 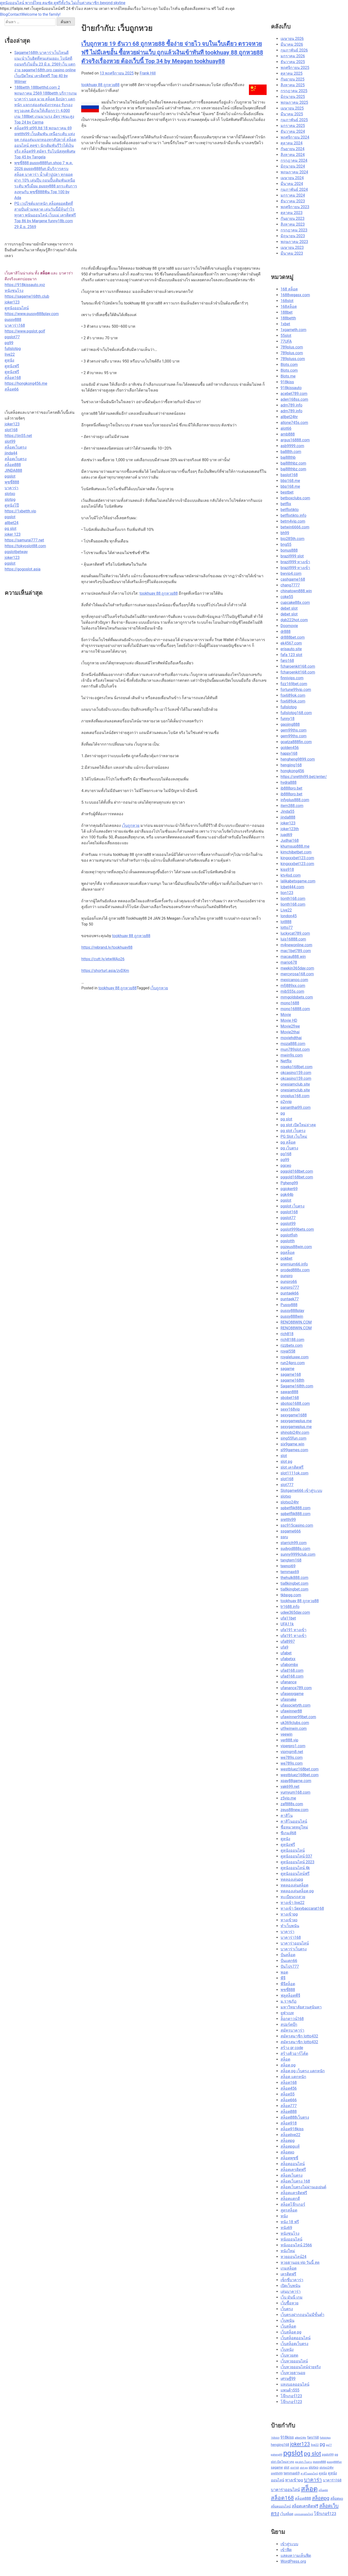 I want to click on 77UFA, so click(x=286, y=341).